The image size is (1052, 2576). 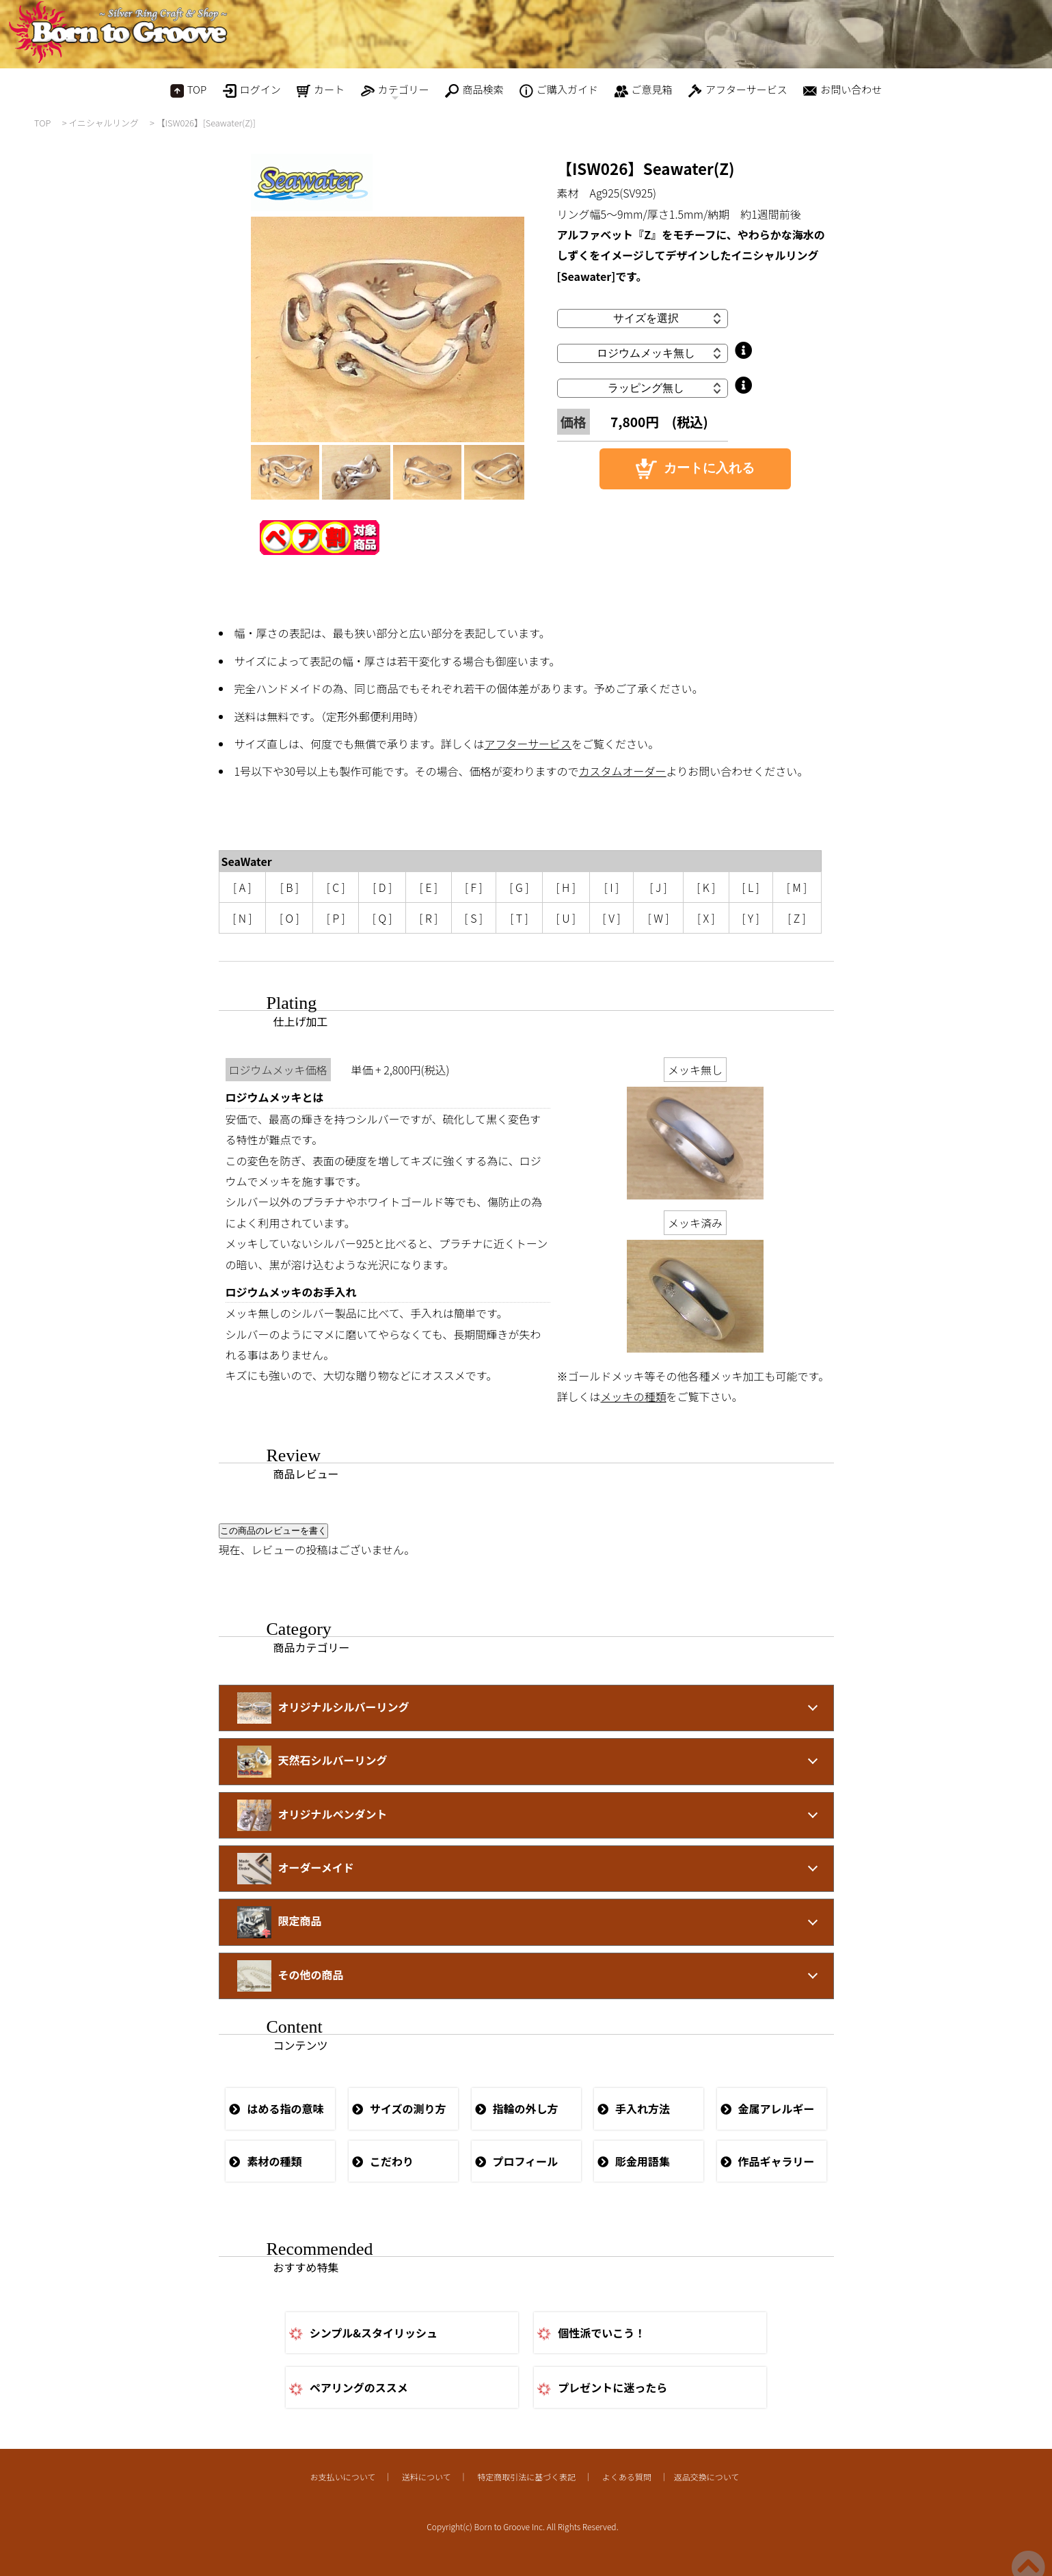 What do you see at coordinates (706, 887) in the screenshot?
I see `[ K ]` at bounding box center [706, 887].